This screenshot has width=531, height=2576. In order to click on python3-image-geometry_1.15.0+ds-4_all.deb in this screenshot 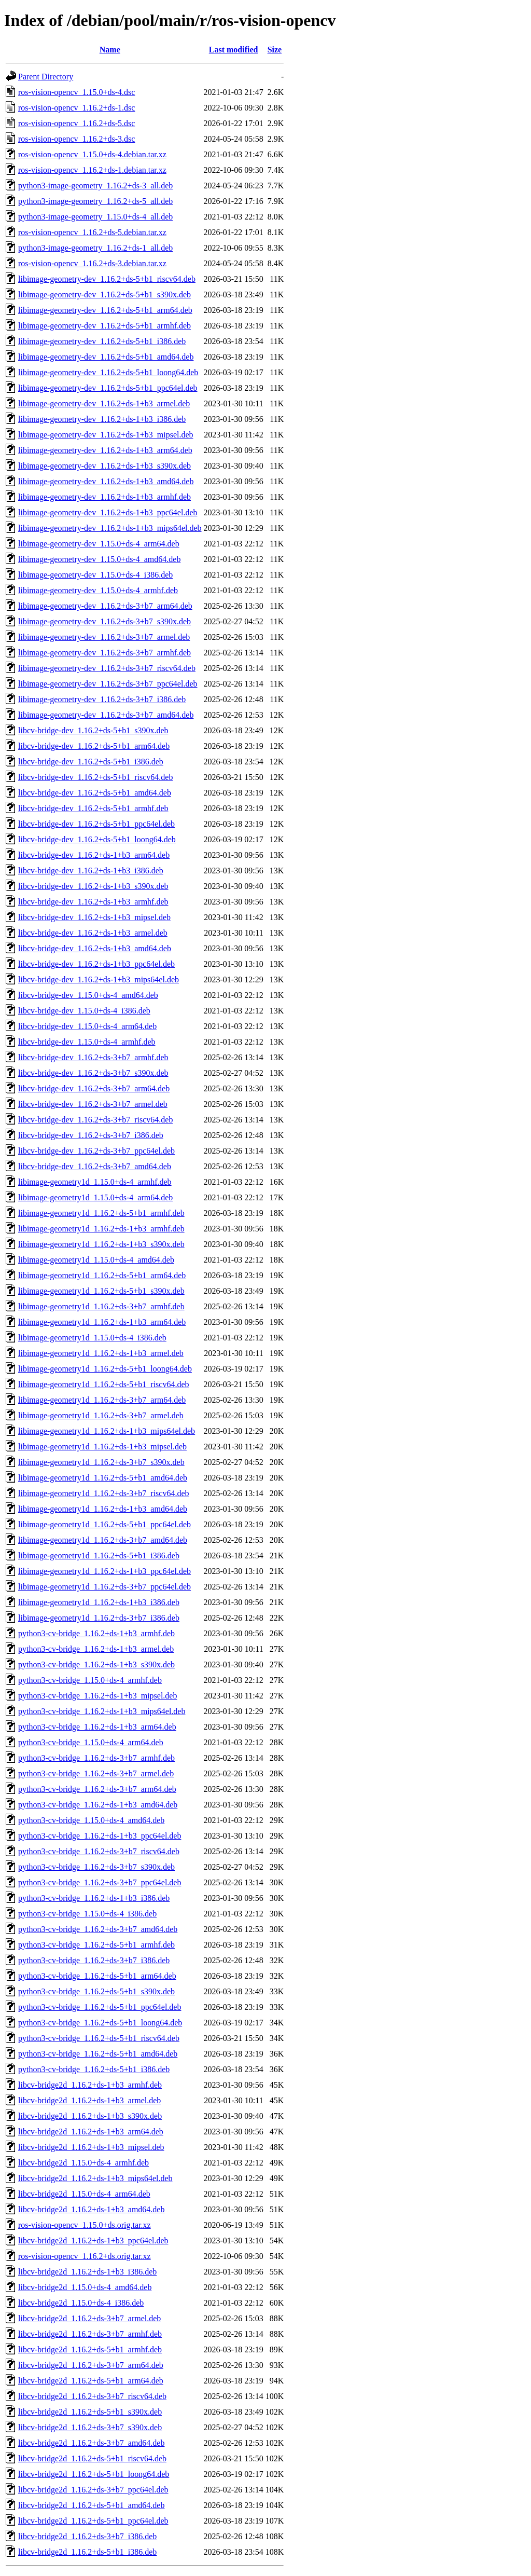, I will do `click(95, 216)`.